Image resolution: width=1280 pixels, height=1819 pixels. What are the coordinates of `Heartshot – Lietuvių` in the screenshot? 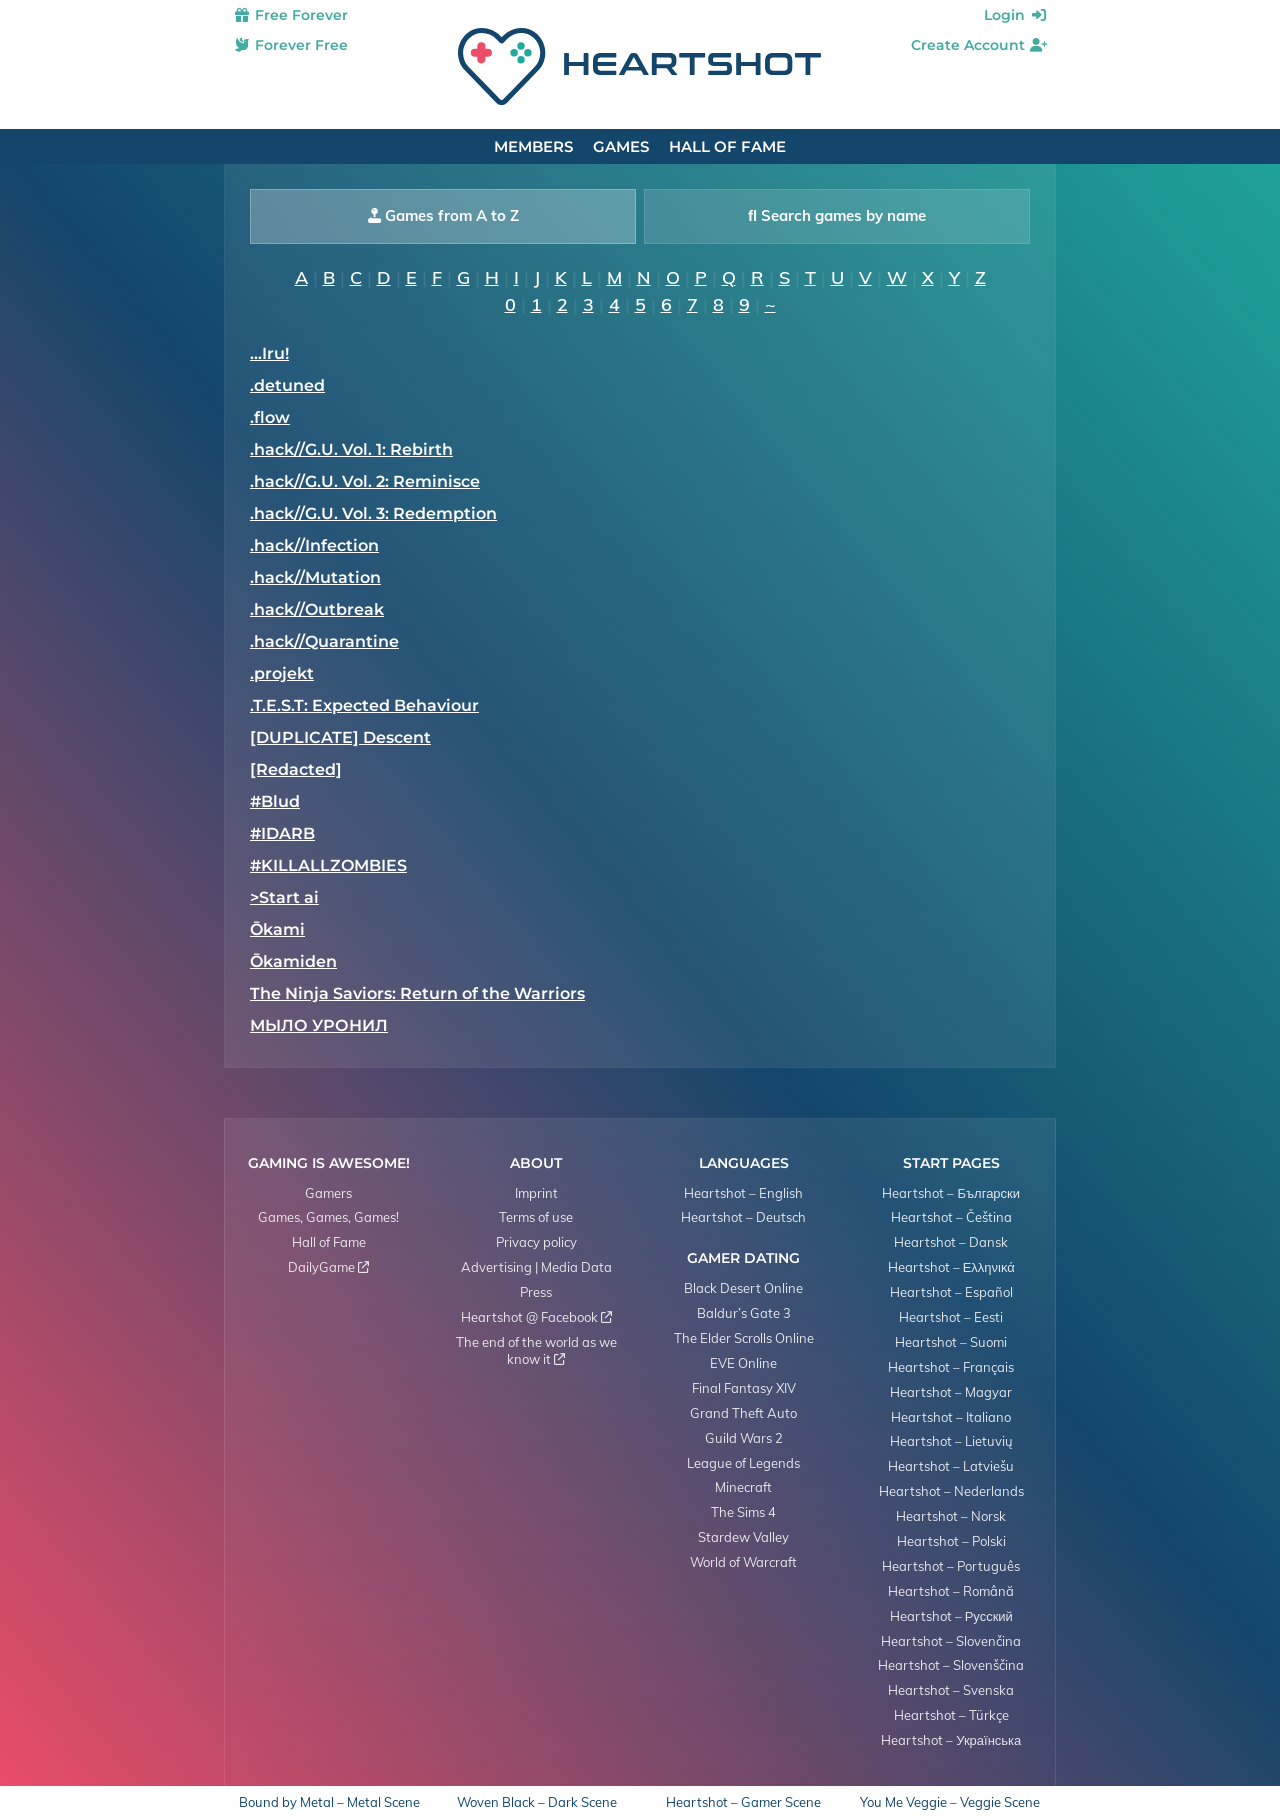 It's located at (951, 1441).